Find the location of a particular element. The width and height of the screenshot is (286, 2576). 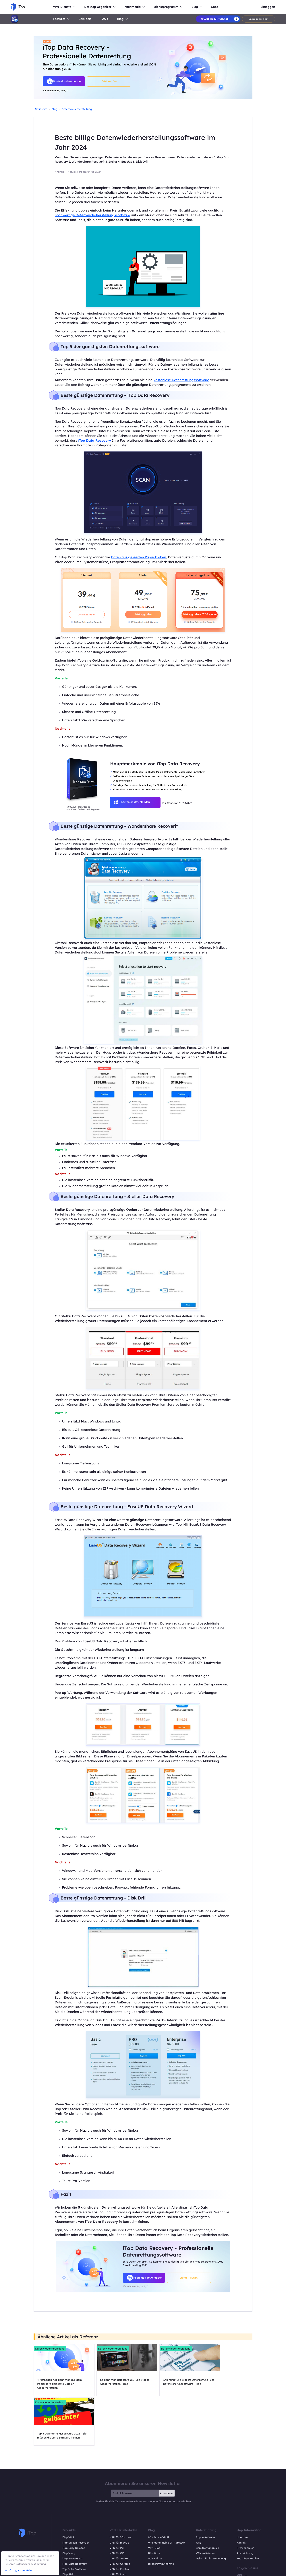

Support-Center is located at coordinates (205, 2487).